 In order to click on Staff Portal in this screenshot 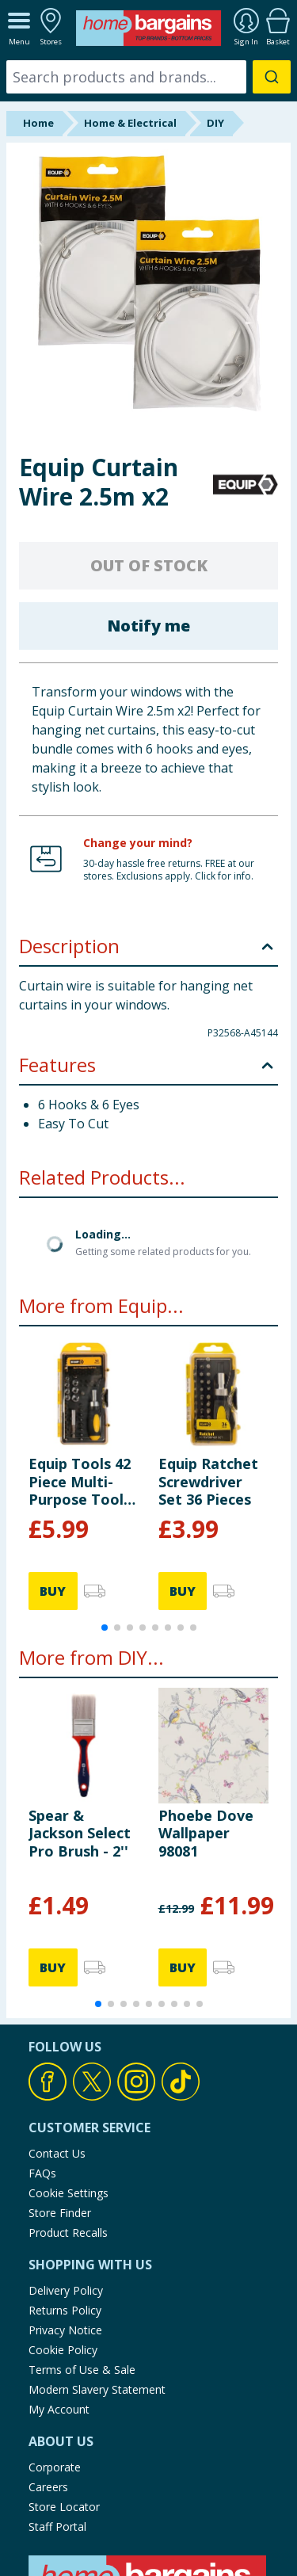, I will do `click(57, 2526)`.